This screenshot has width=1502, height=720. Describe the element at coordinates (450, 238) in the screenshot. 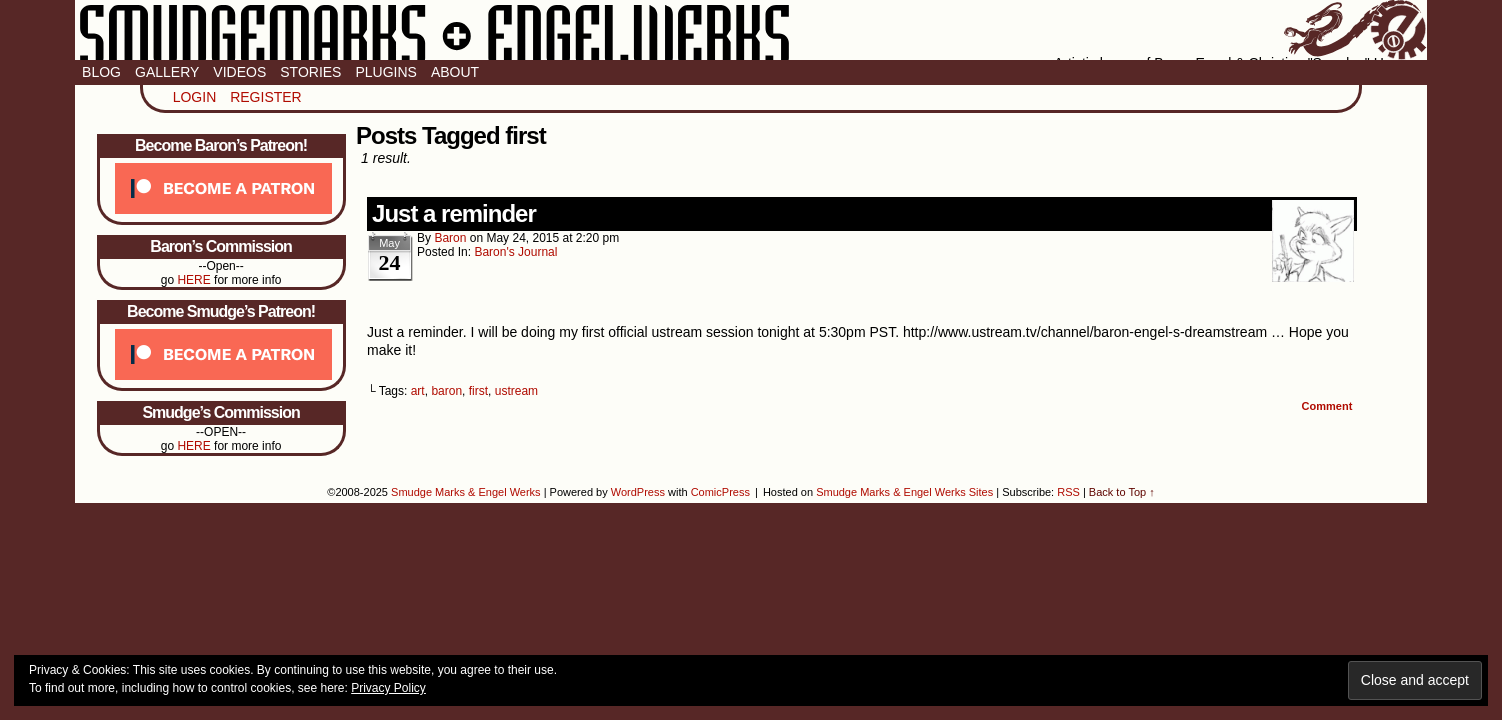

I see `baron` at that location.